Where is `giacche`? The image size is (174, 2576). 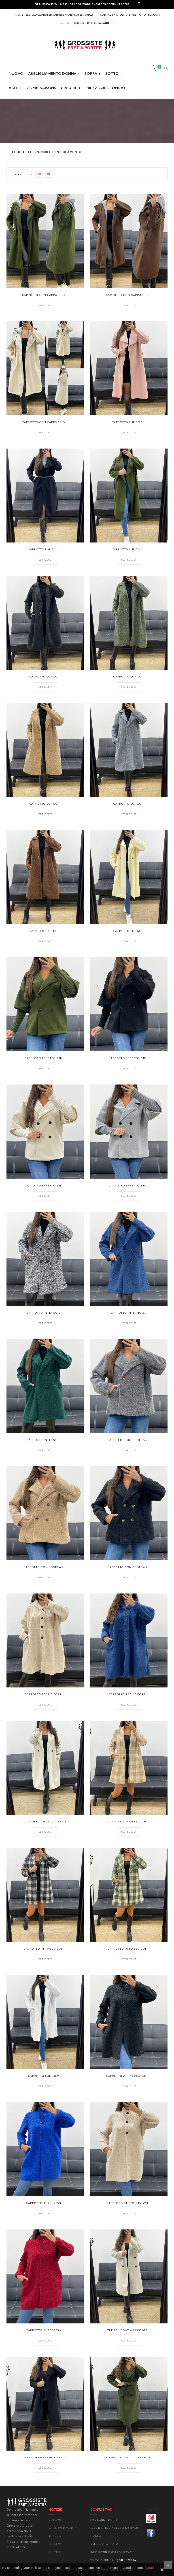
giacche is located at coordinates (69, 87).